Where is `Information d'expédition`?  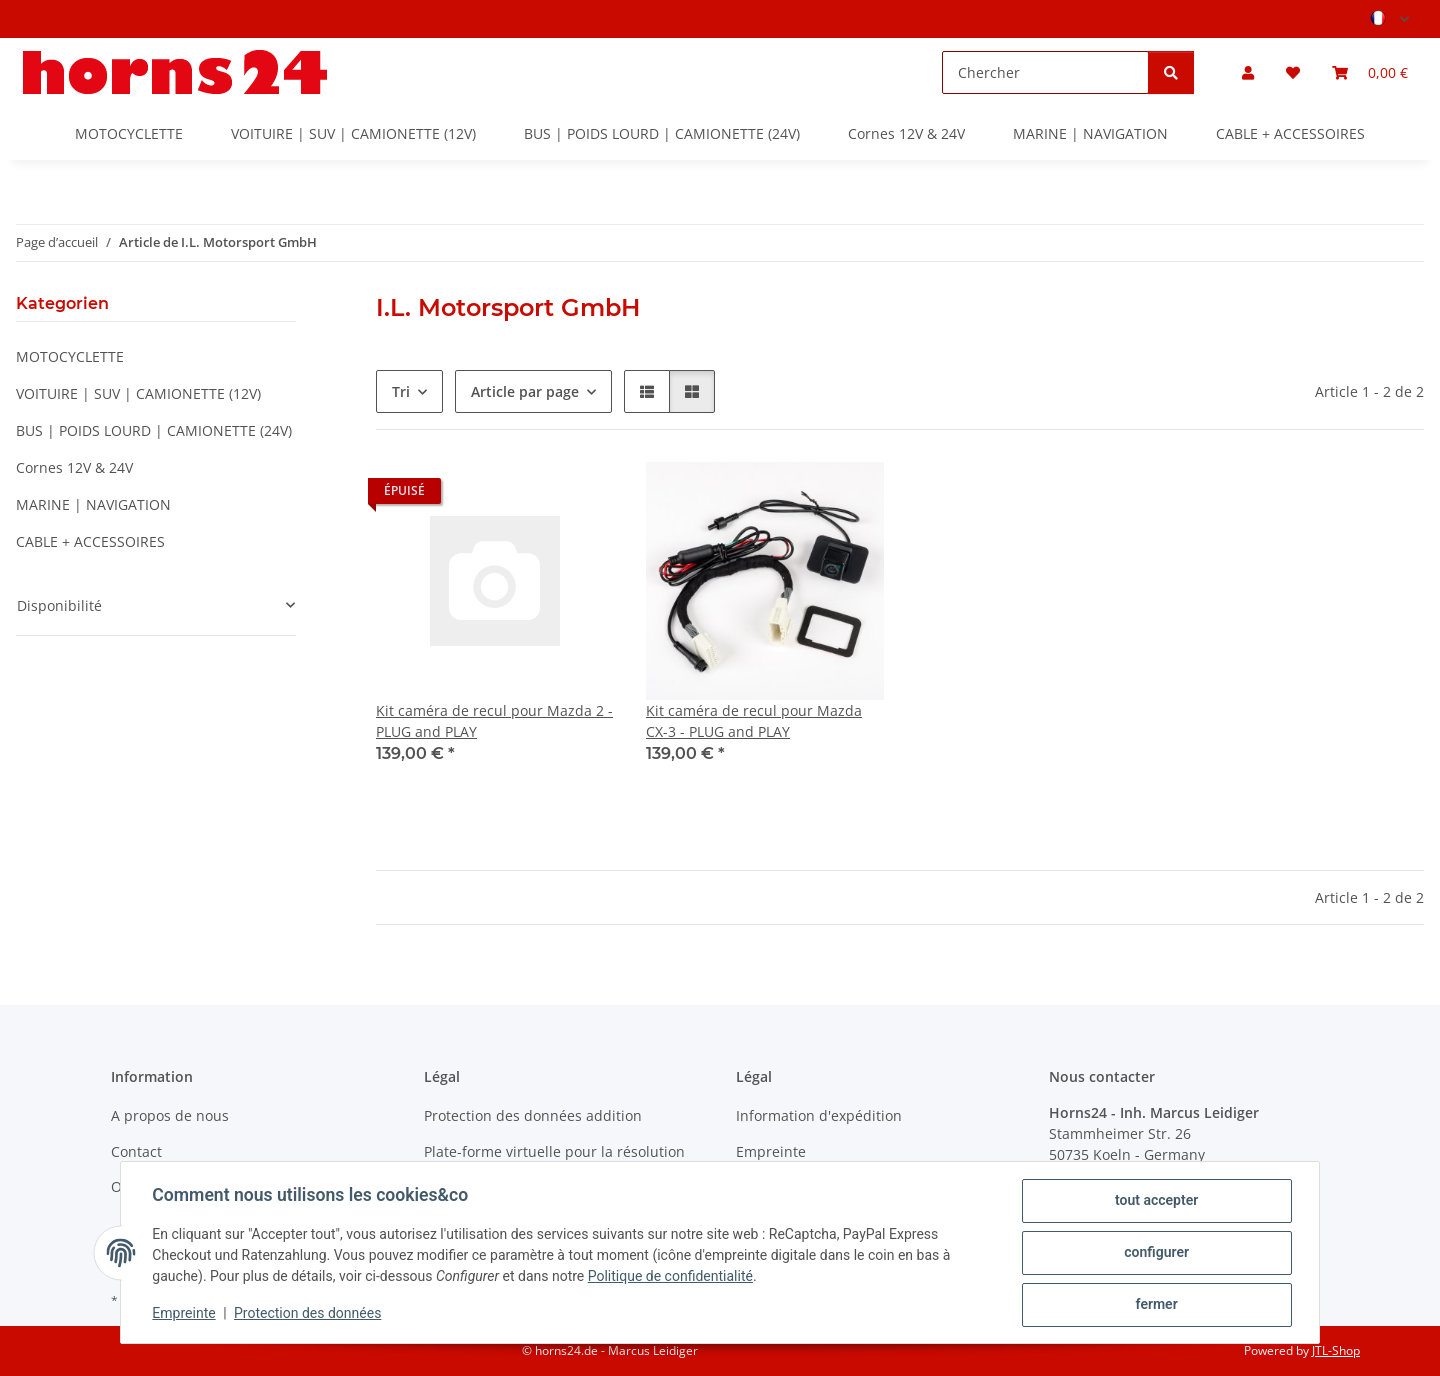
Information d'expédition is located at coordinates (819, 1115).